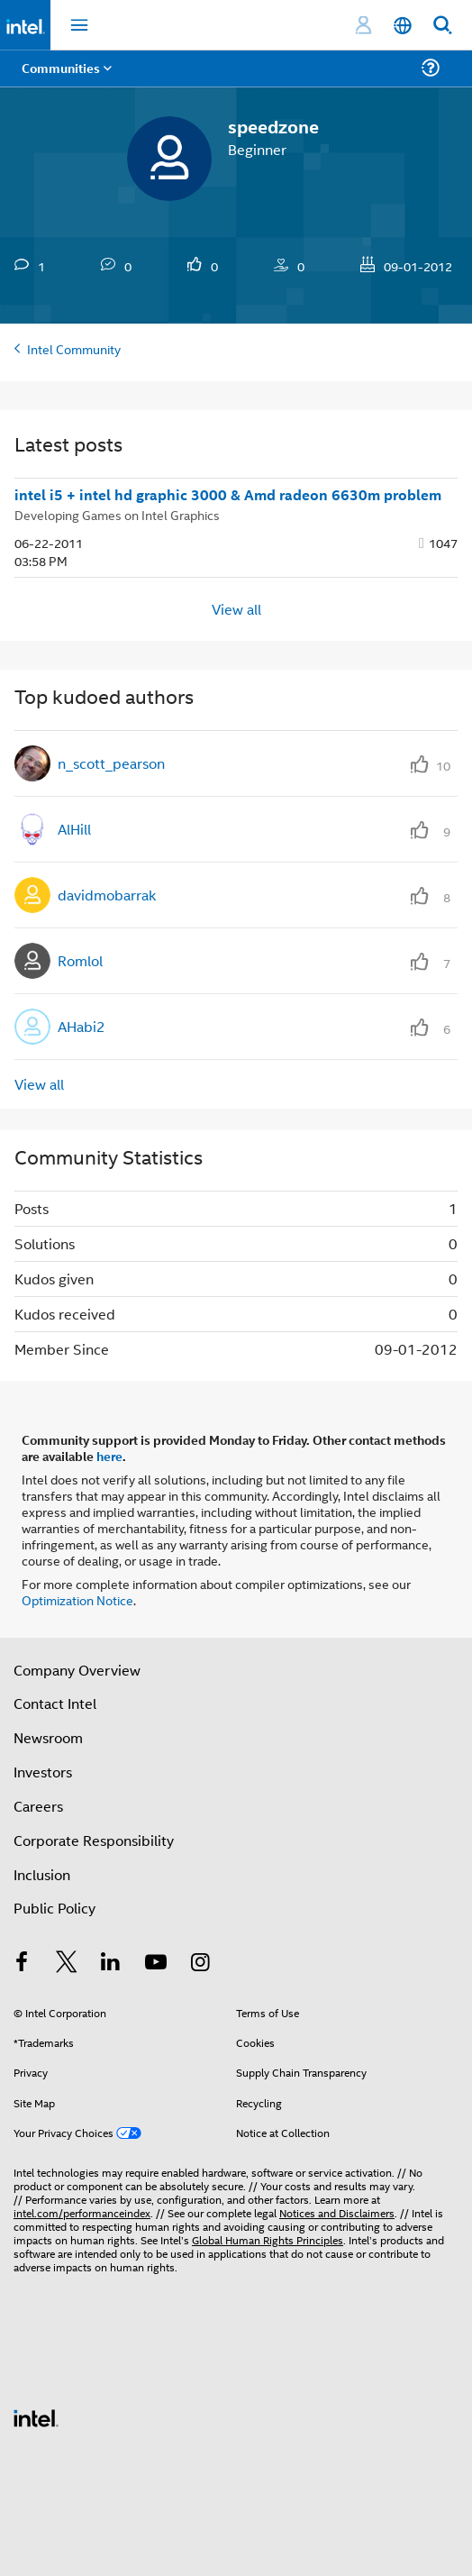 The image size is (472, 2576). I want to click on Notices and Disclaimers, so click(337, 2212).